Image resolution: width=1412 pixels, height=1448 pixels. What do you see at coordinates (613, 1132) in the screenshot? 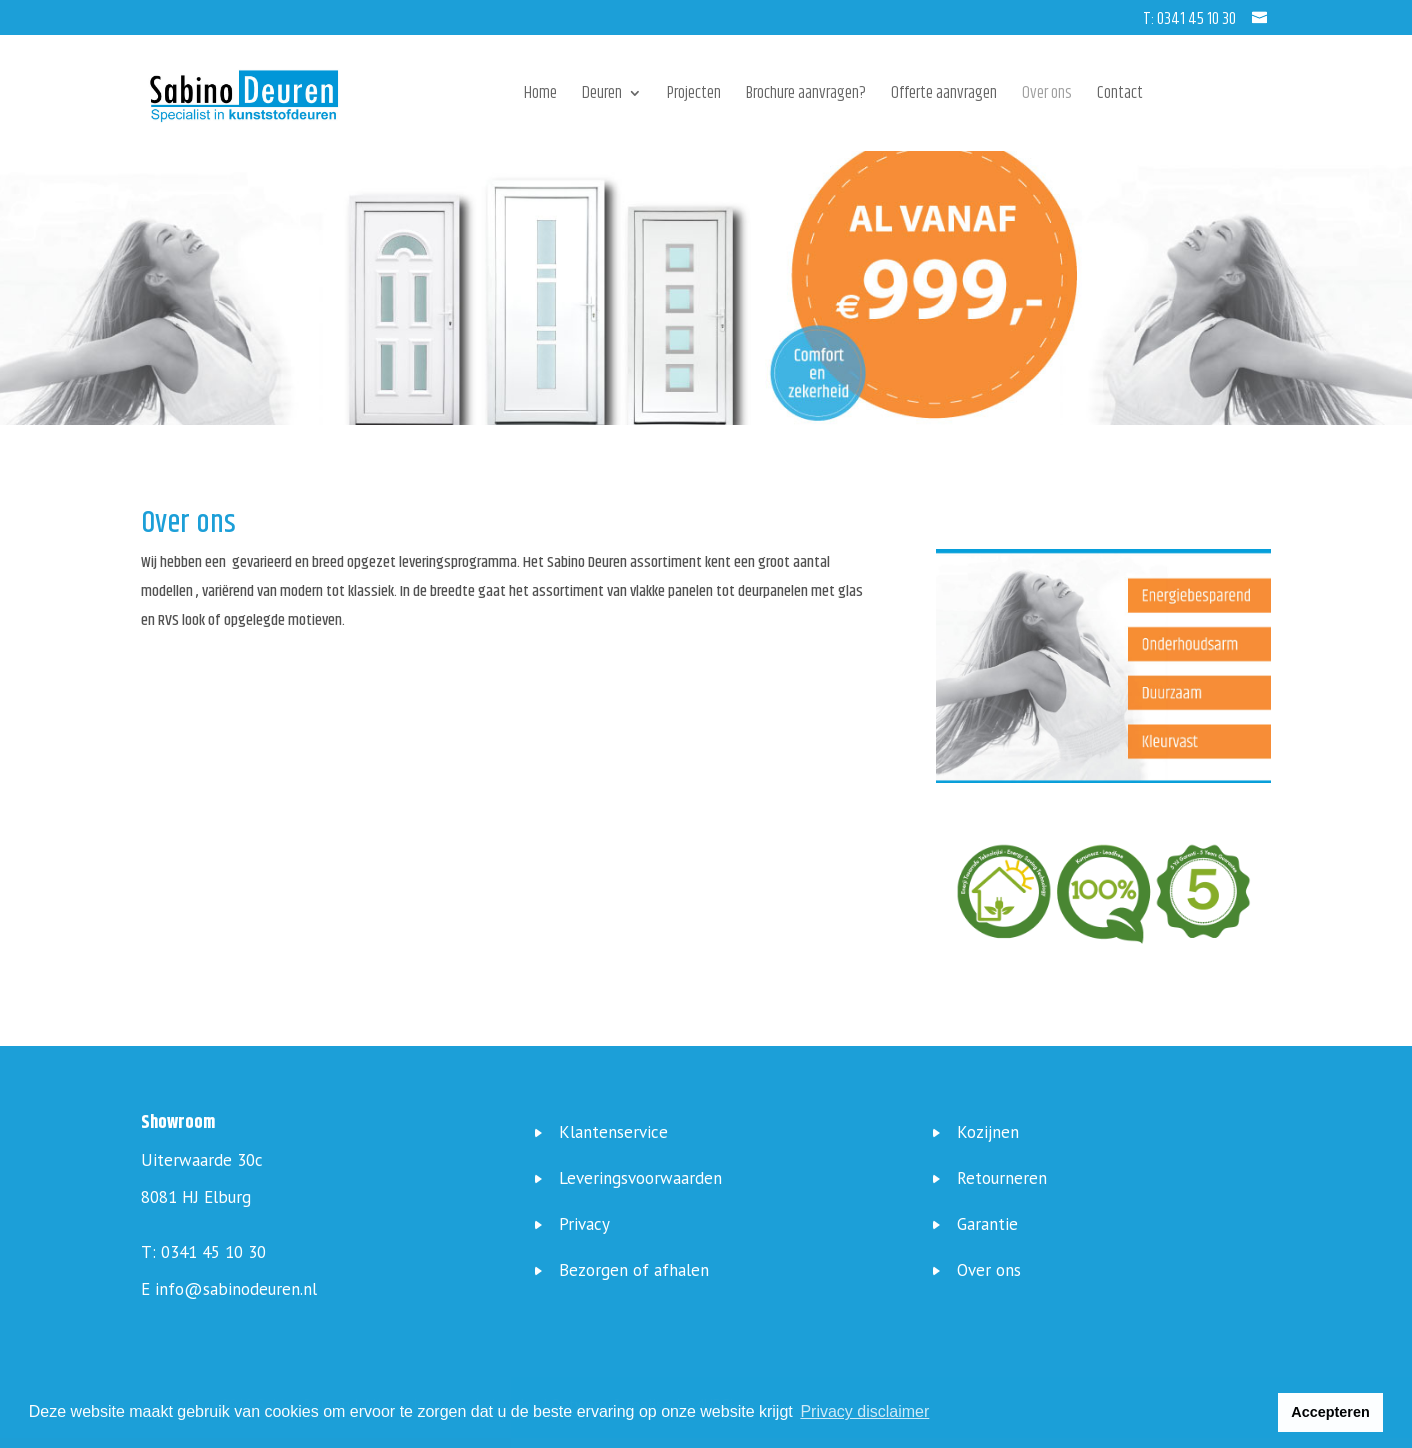
I see `Klantenservice` at bounding box center [613, 1132].